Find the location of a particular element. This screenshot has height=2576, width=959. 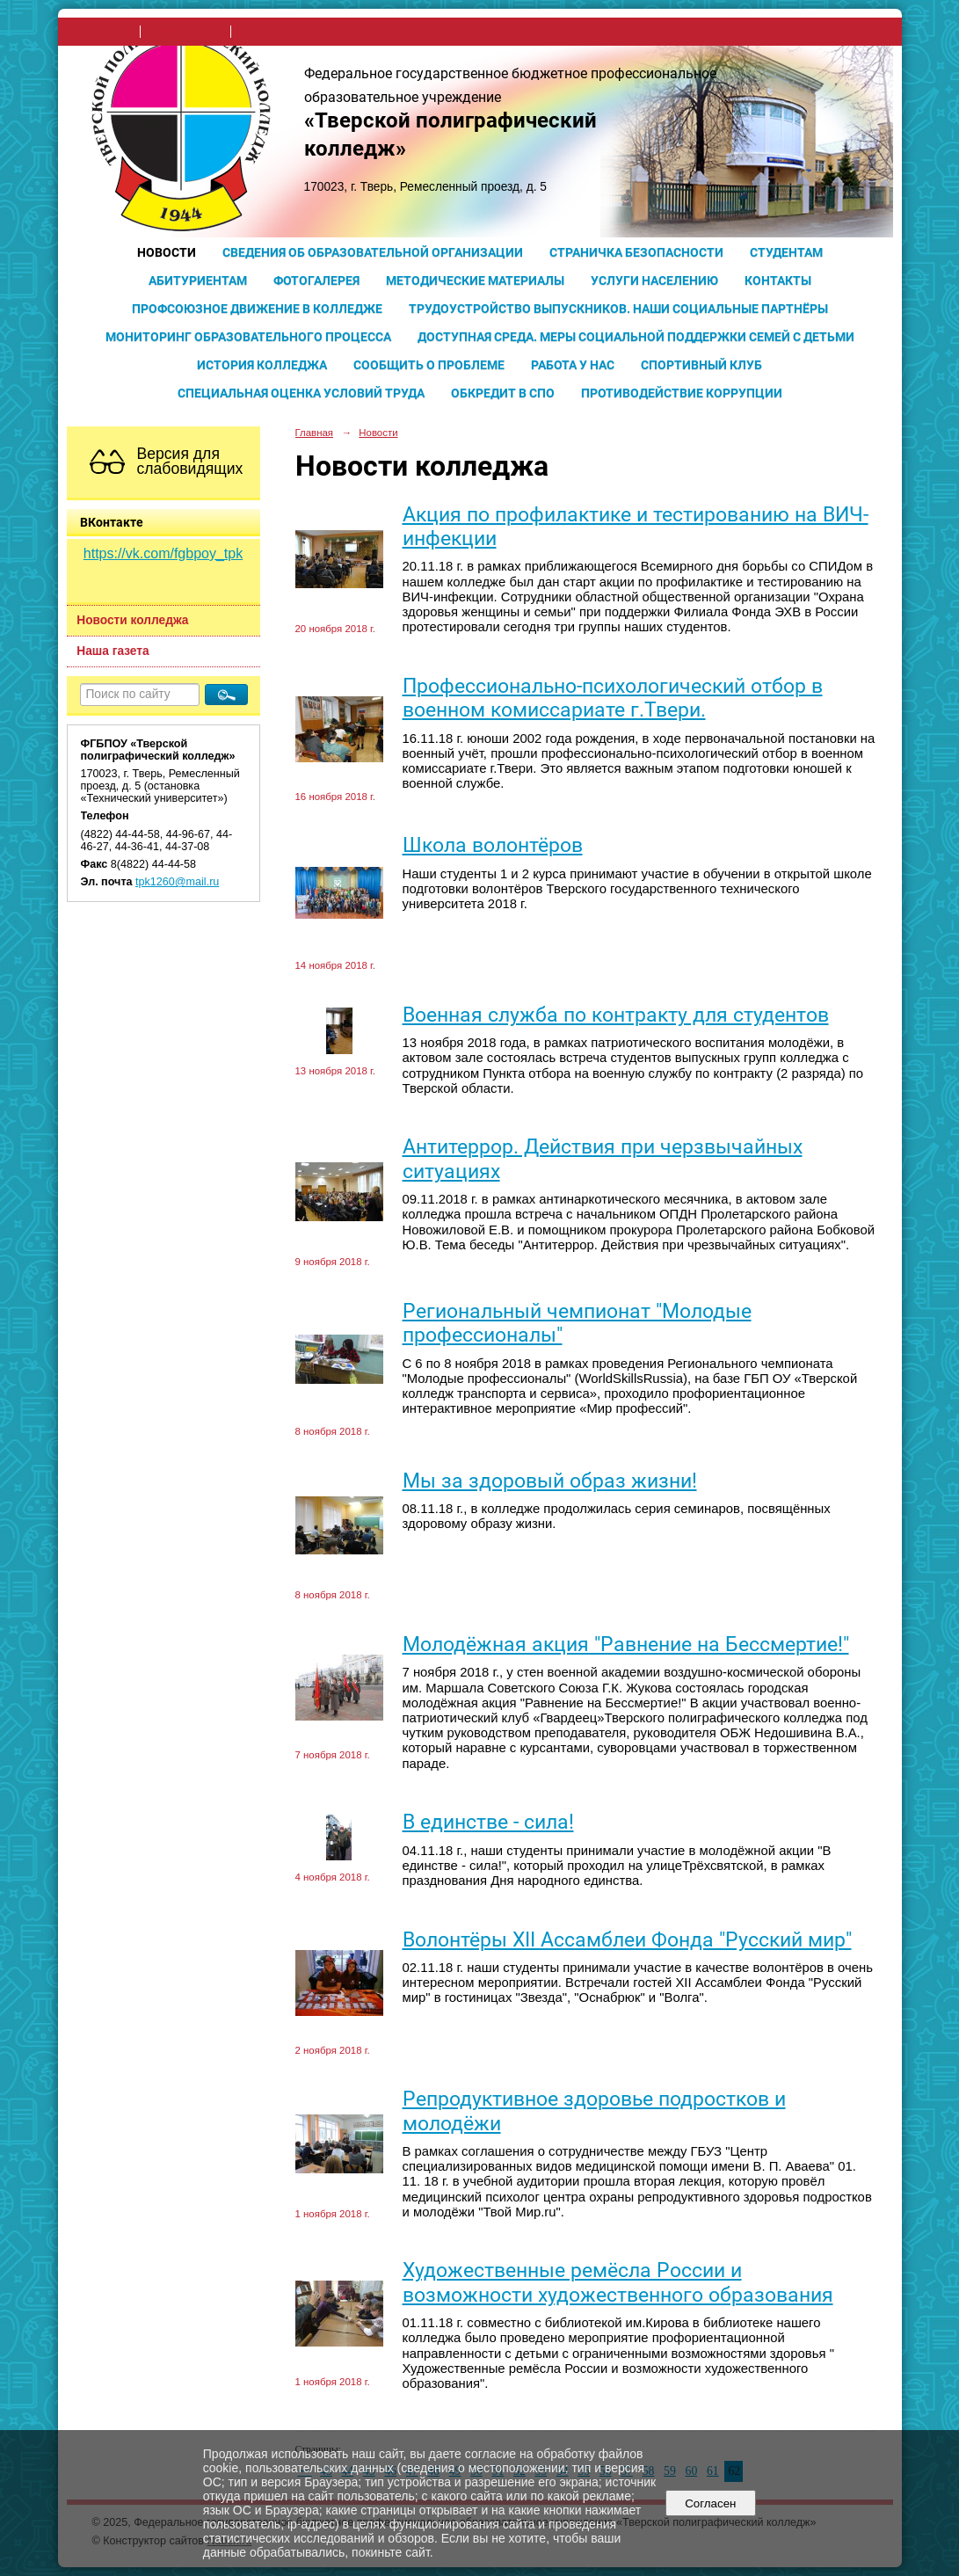

Мониторинг образовательного процесса is located at coordinates (248, 337).